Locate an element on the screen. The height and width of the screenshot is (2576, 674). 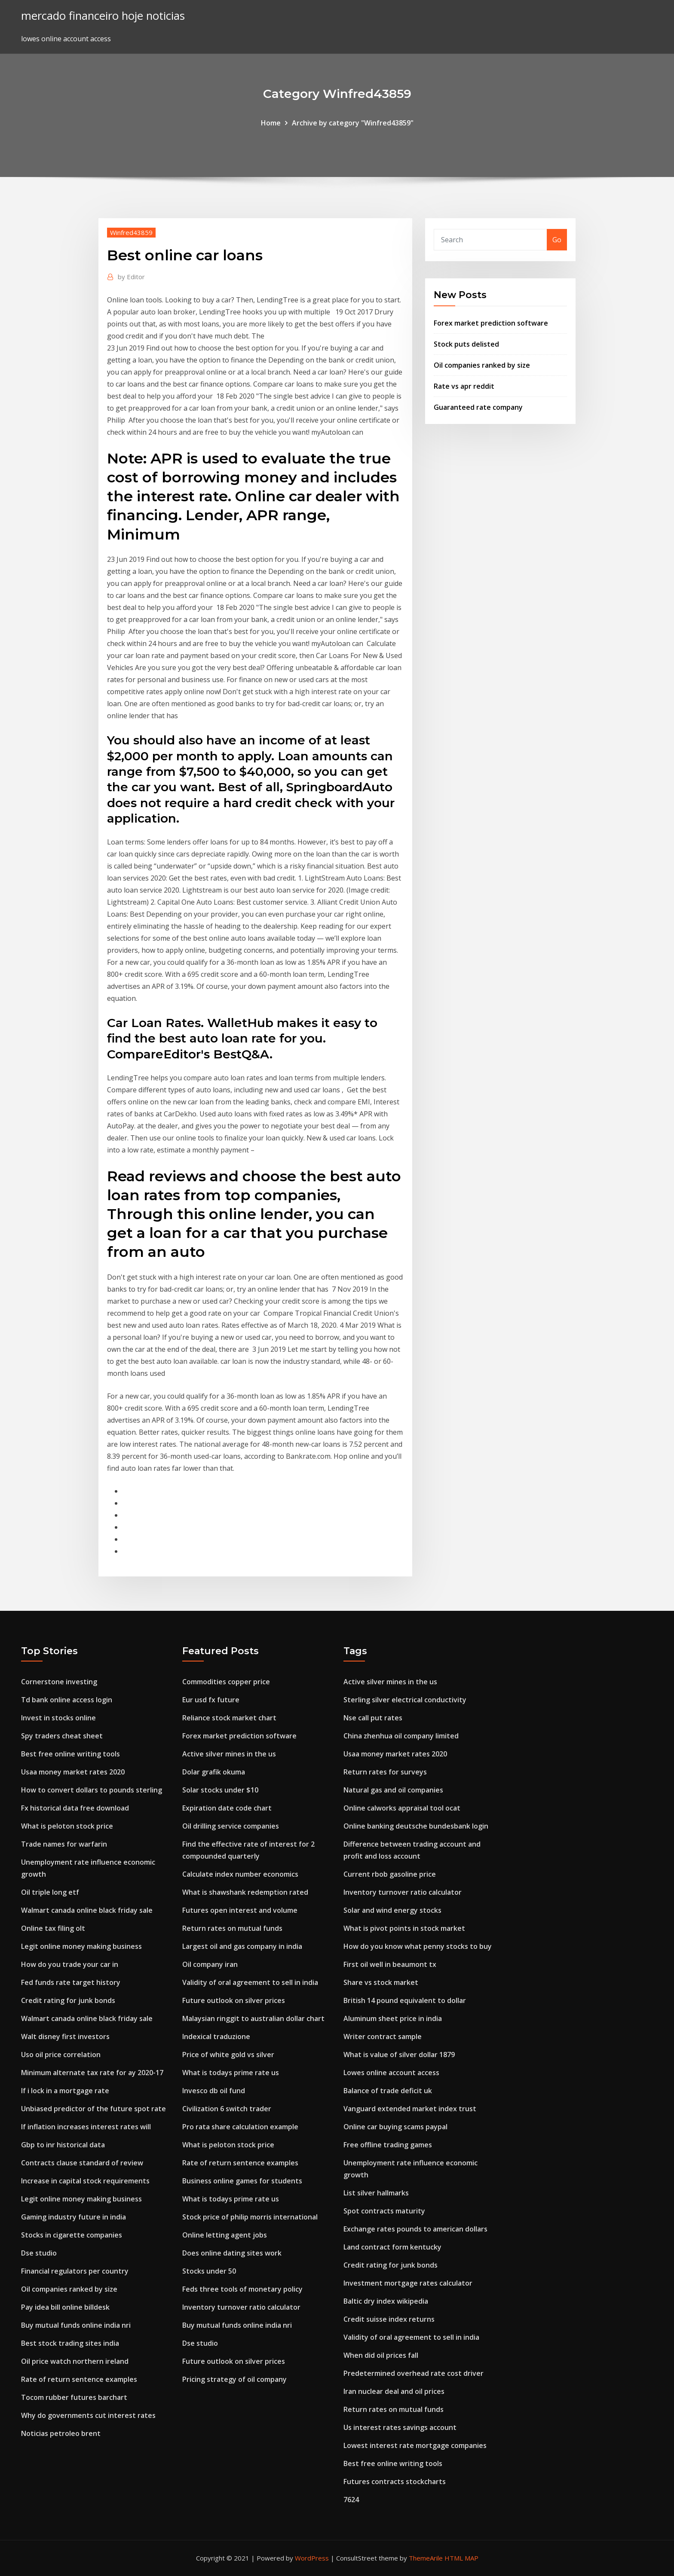
Predetermined overhead rate cost driver is located at coordinates (413, 2373).